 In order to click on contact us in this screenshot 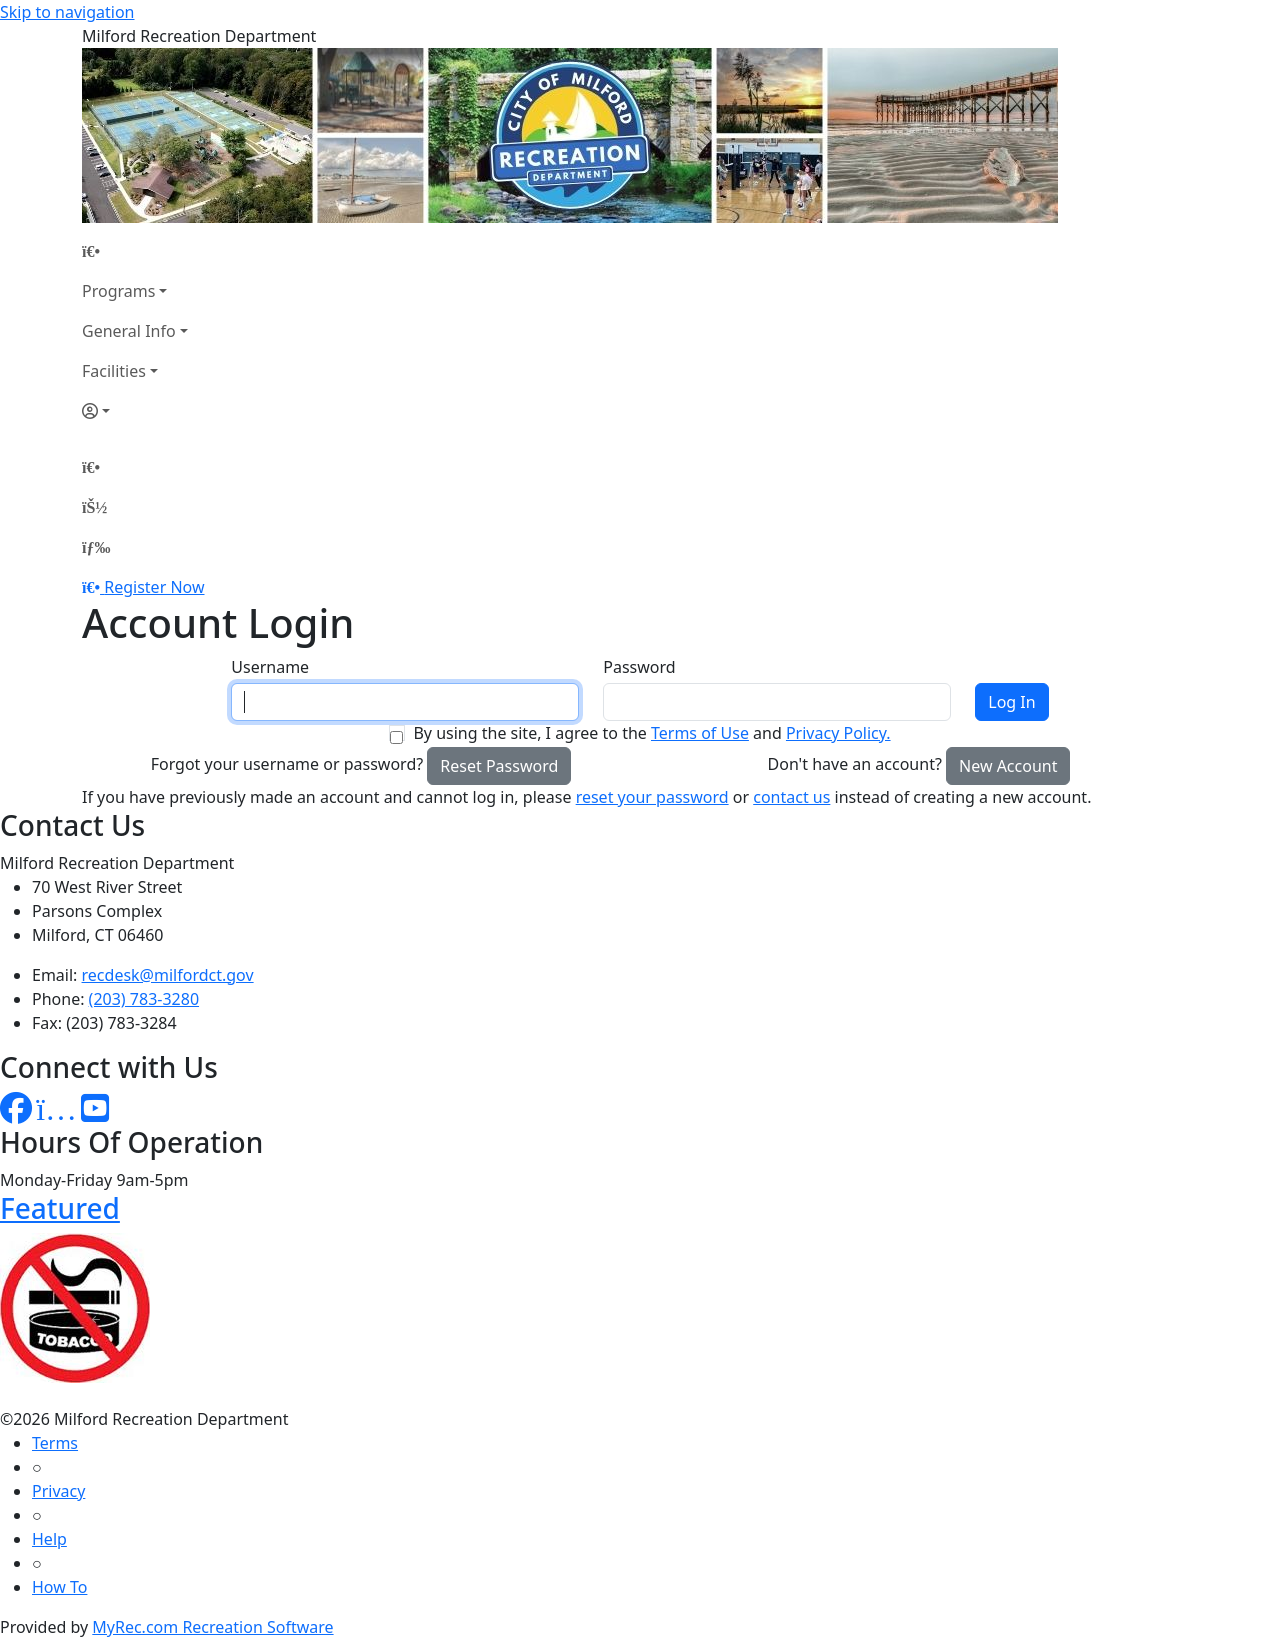, I will do `click(791, 797)`.